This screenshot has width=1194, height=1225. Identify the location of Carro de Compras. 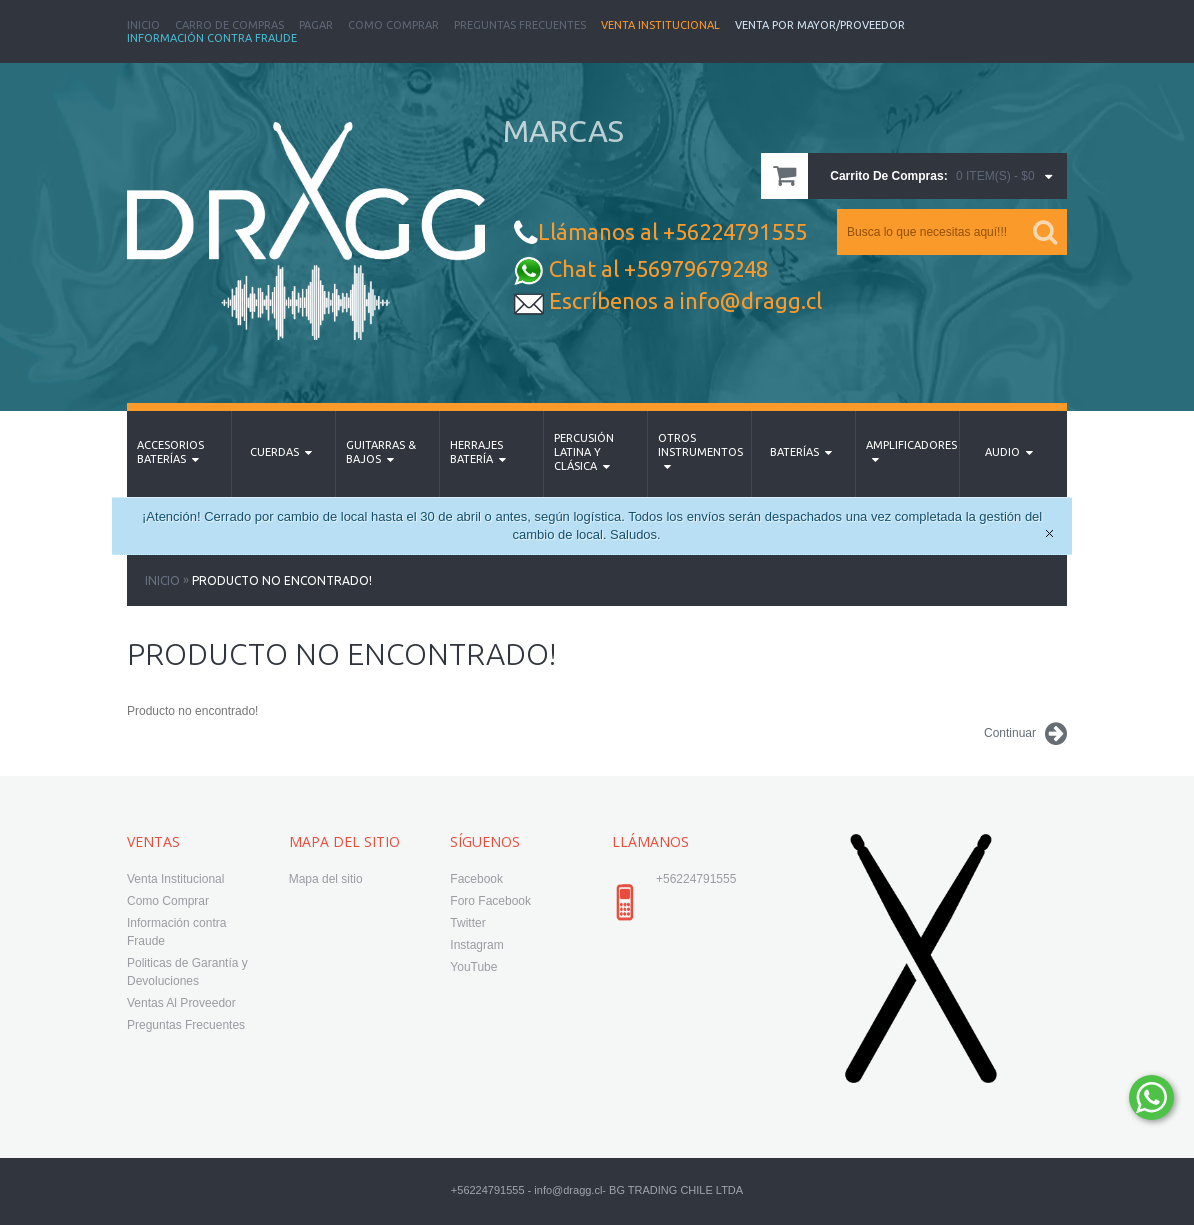
(229, 25).